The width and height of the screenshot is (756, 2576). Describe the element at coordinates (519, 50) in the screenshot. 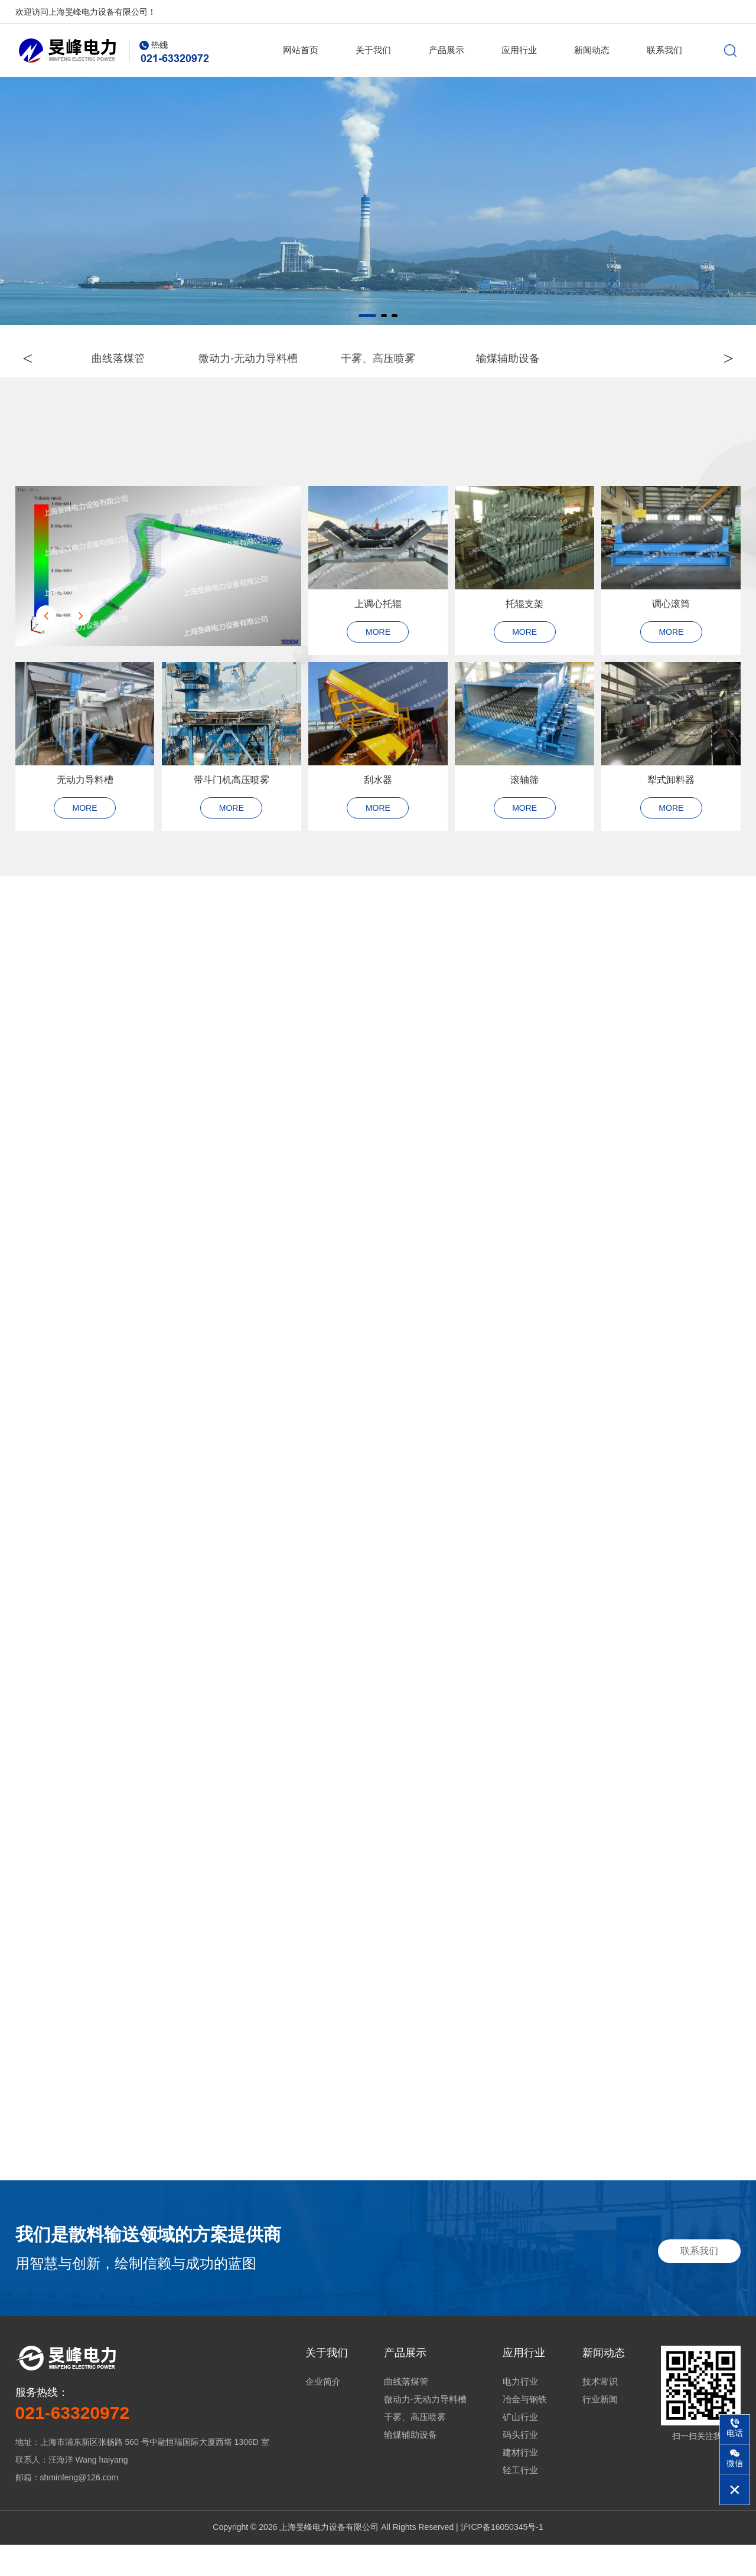

I see `应用行业` at that location.